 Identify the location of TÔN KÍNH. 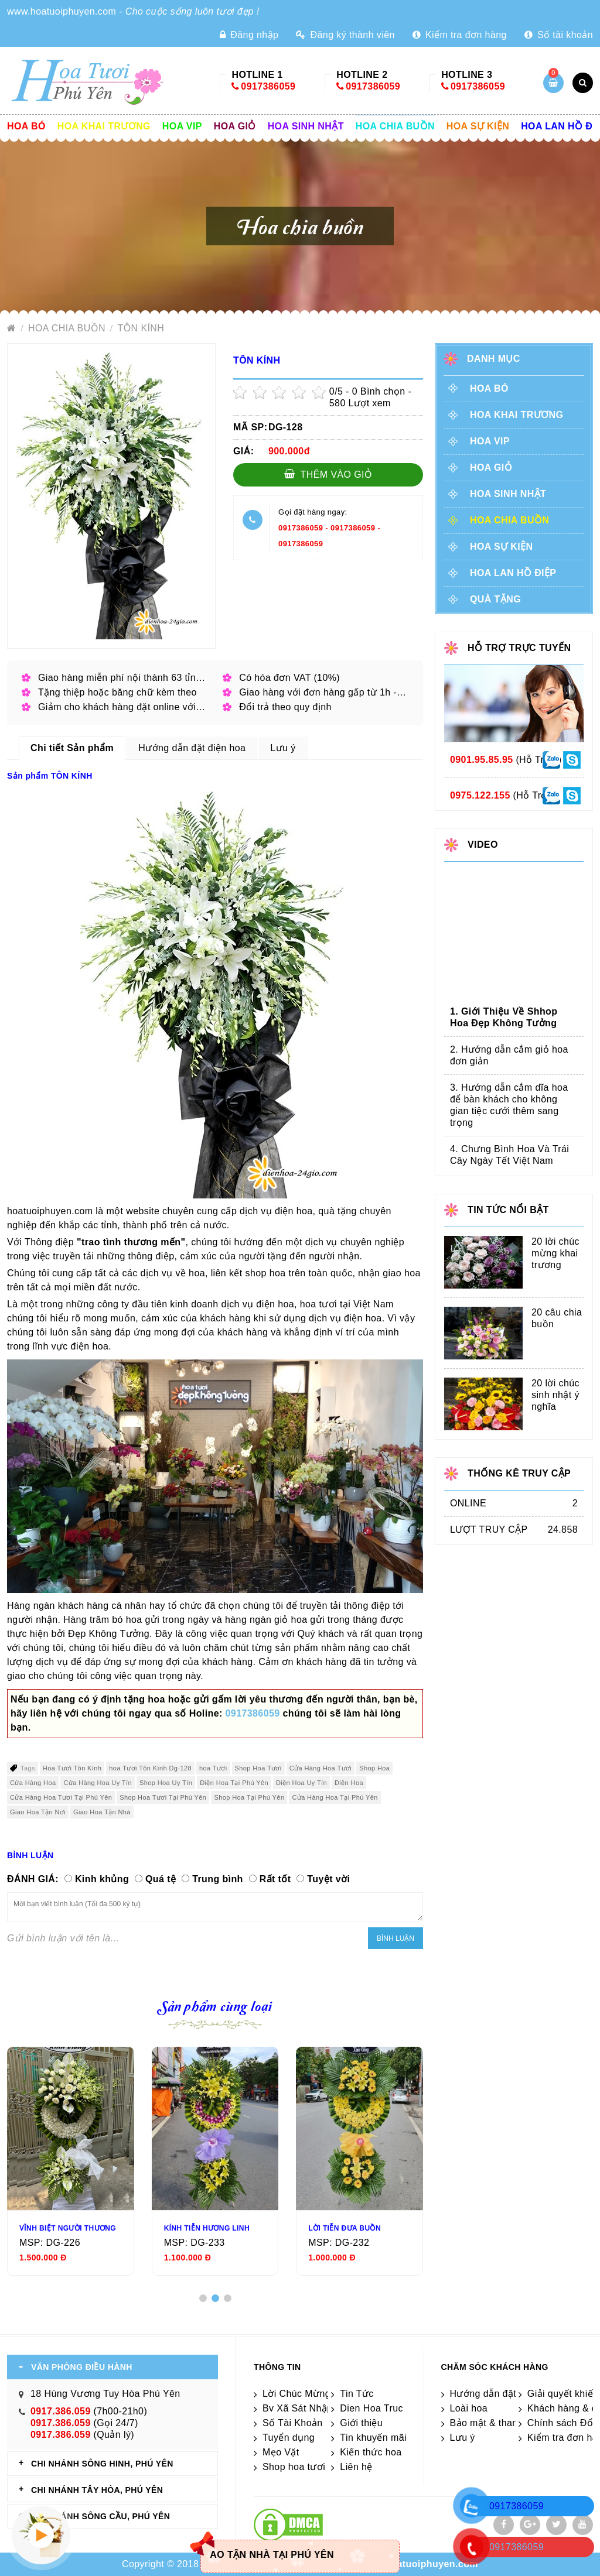
(141, 328).